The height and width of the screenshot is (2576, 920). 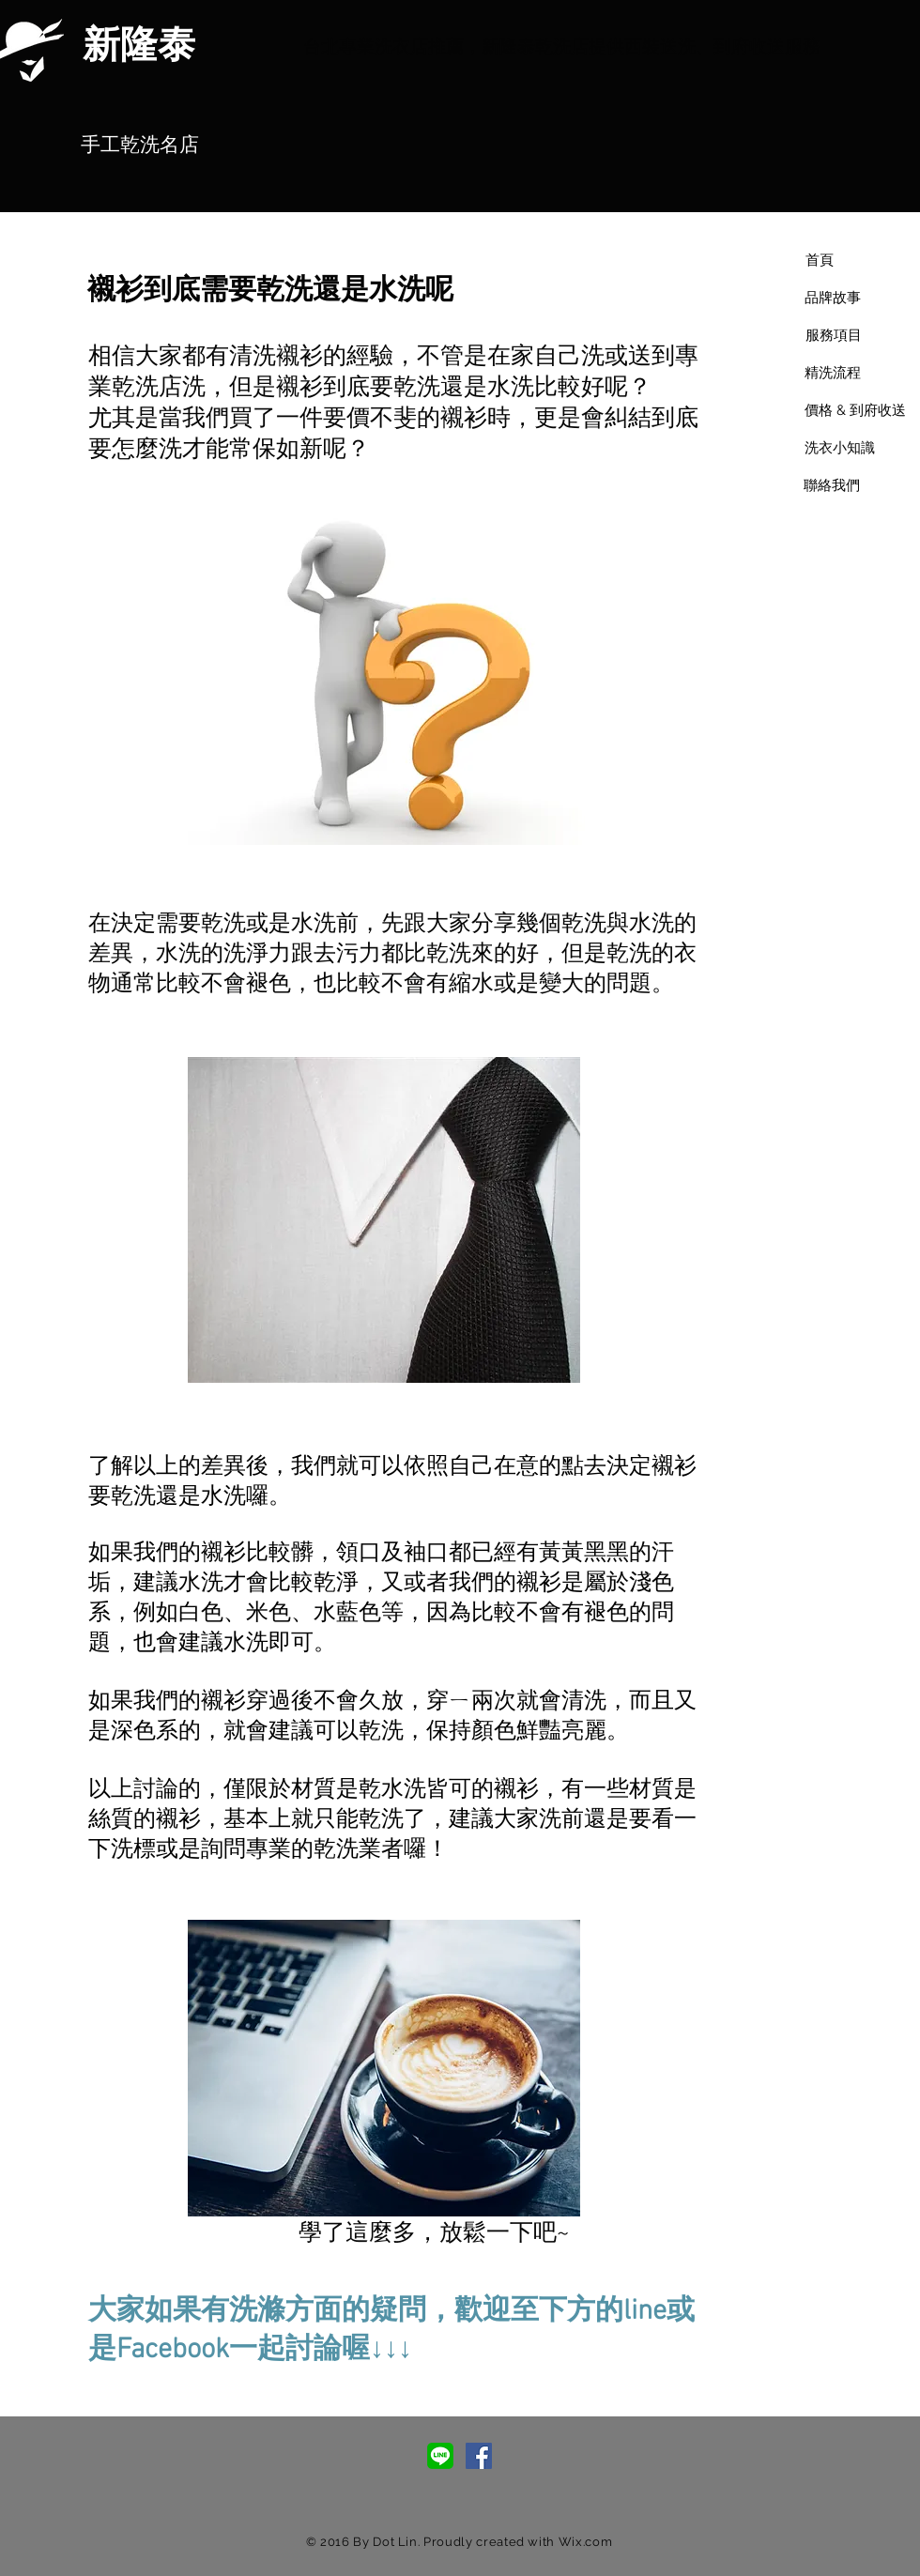 I want to click on Wix.com, so click(x=586, y=2542).